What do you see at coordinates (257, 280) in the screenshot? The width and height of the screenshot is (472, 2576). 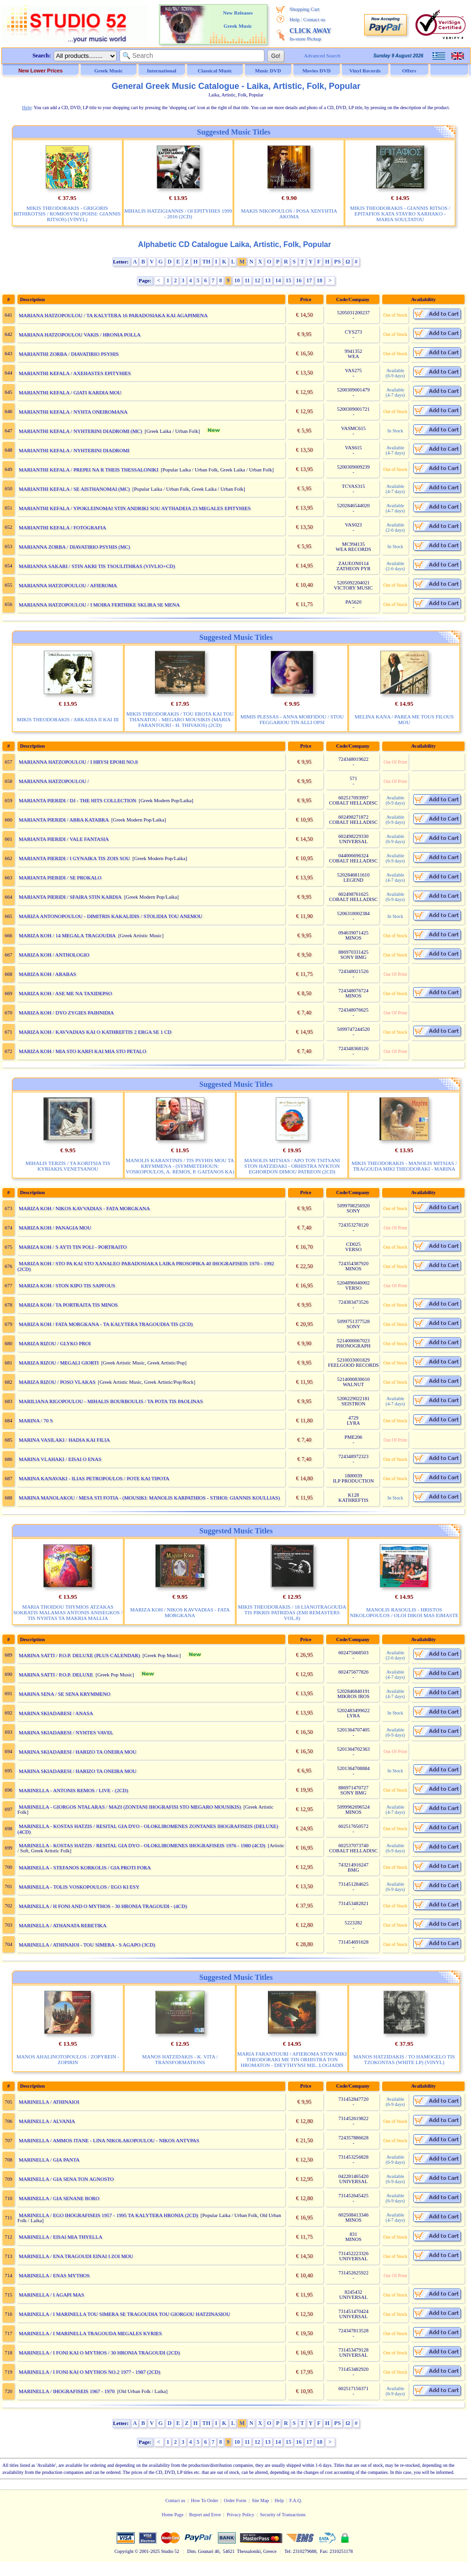 I see `12` at bounding box center [257, 280].